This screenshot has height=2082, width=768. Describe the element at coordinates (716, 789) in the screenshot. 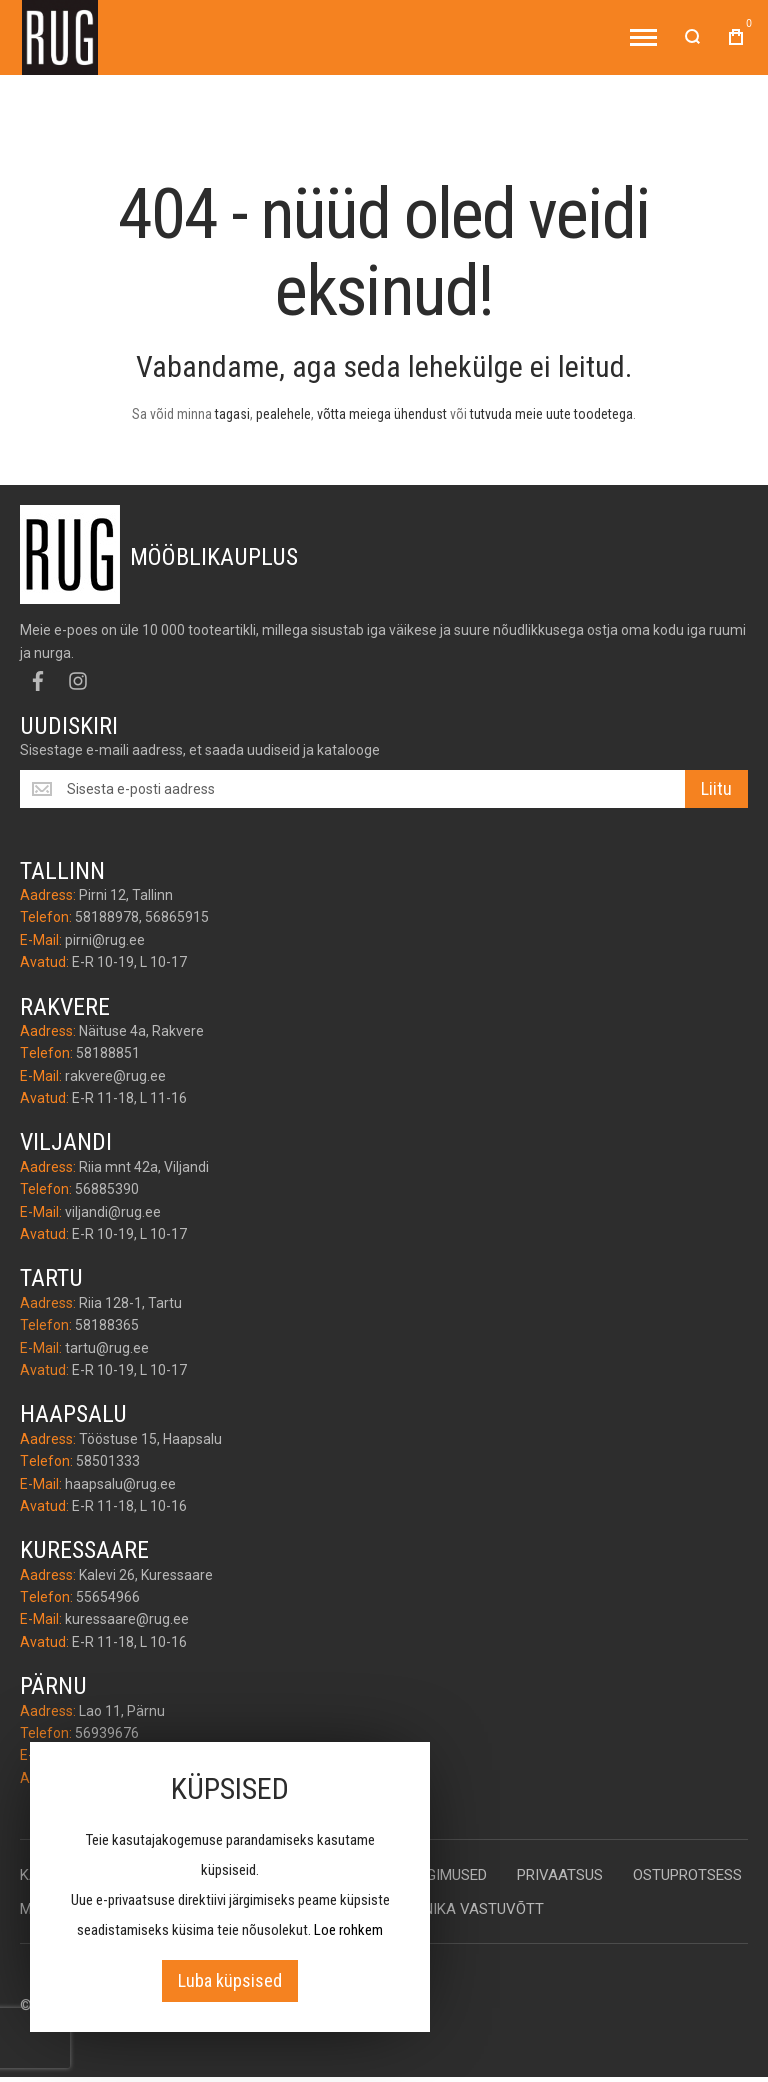

I see `[Subscribe]` at that location.